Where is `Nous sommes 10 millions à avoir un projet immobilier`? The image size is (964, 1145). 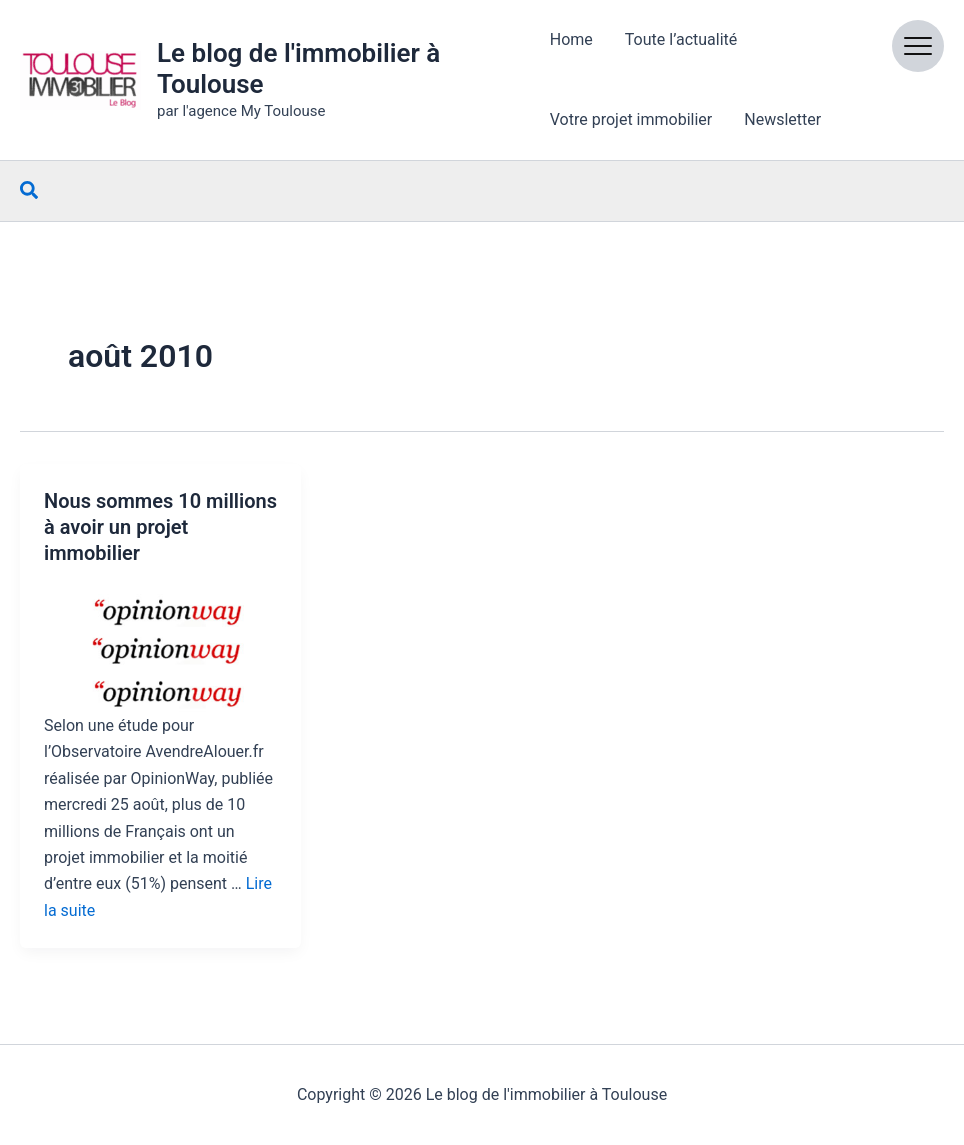
Nous sommes 10 millions à avoir un projet immobilier is located at coordinates (160, 527).